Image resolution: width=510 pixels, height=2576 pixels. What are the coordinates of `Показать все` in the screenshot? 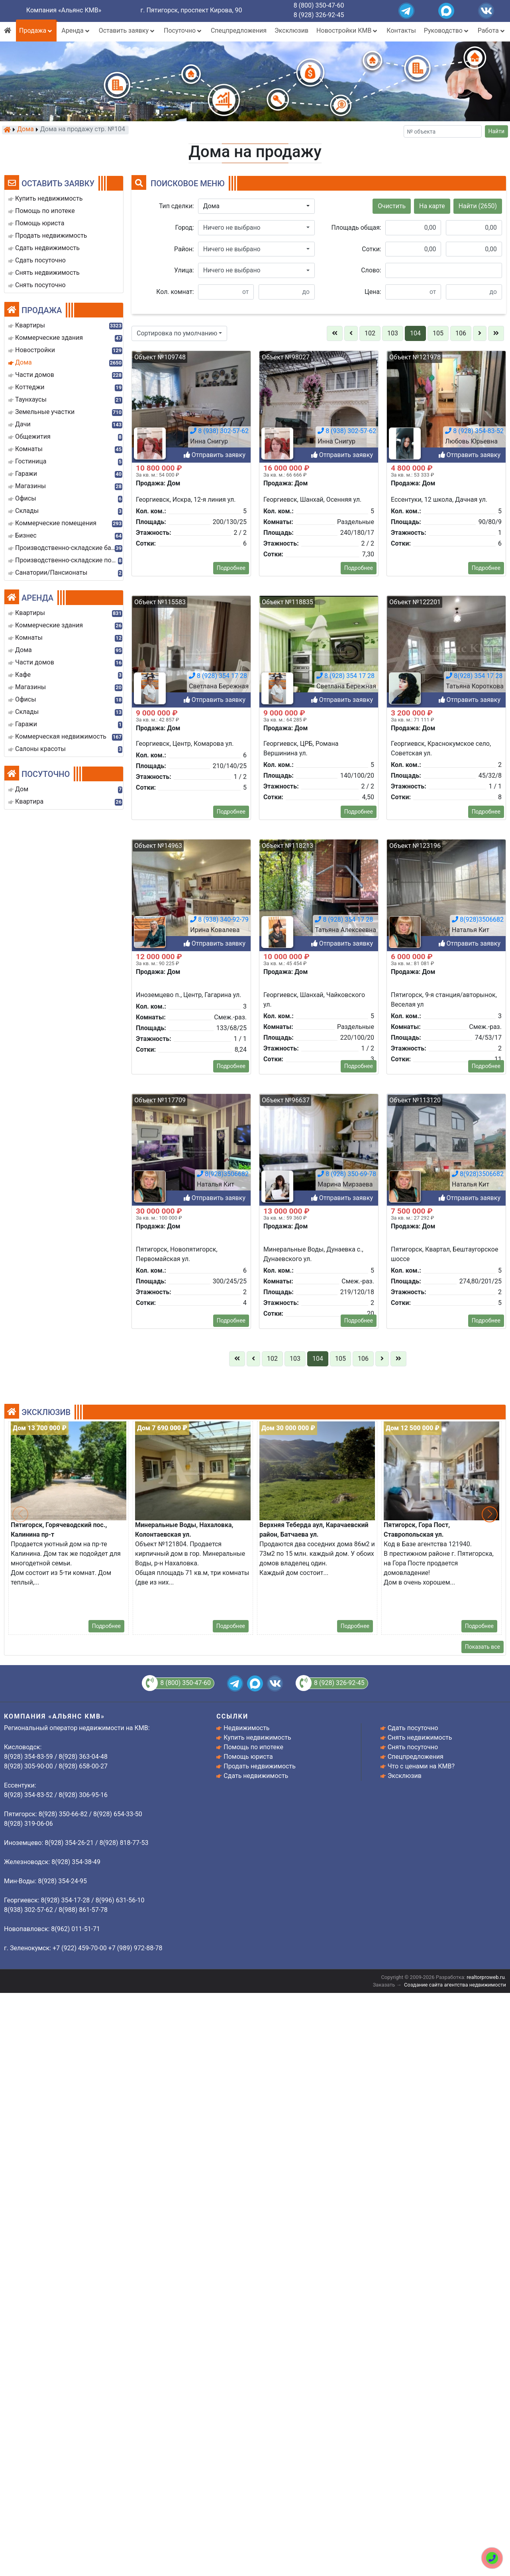 It's located at (482, 1647).